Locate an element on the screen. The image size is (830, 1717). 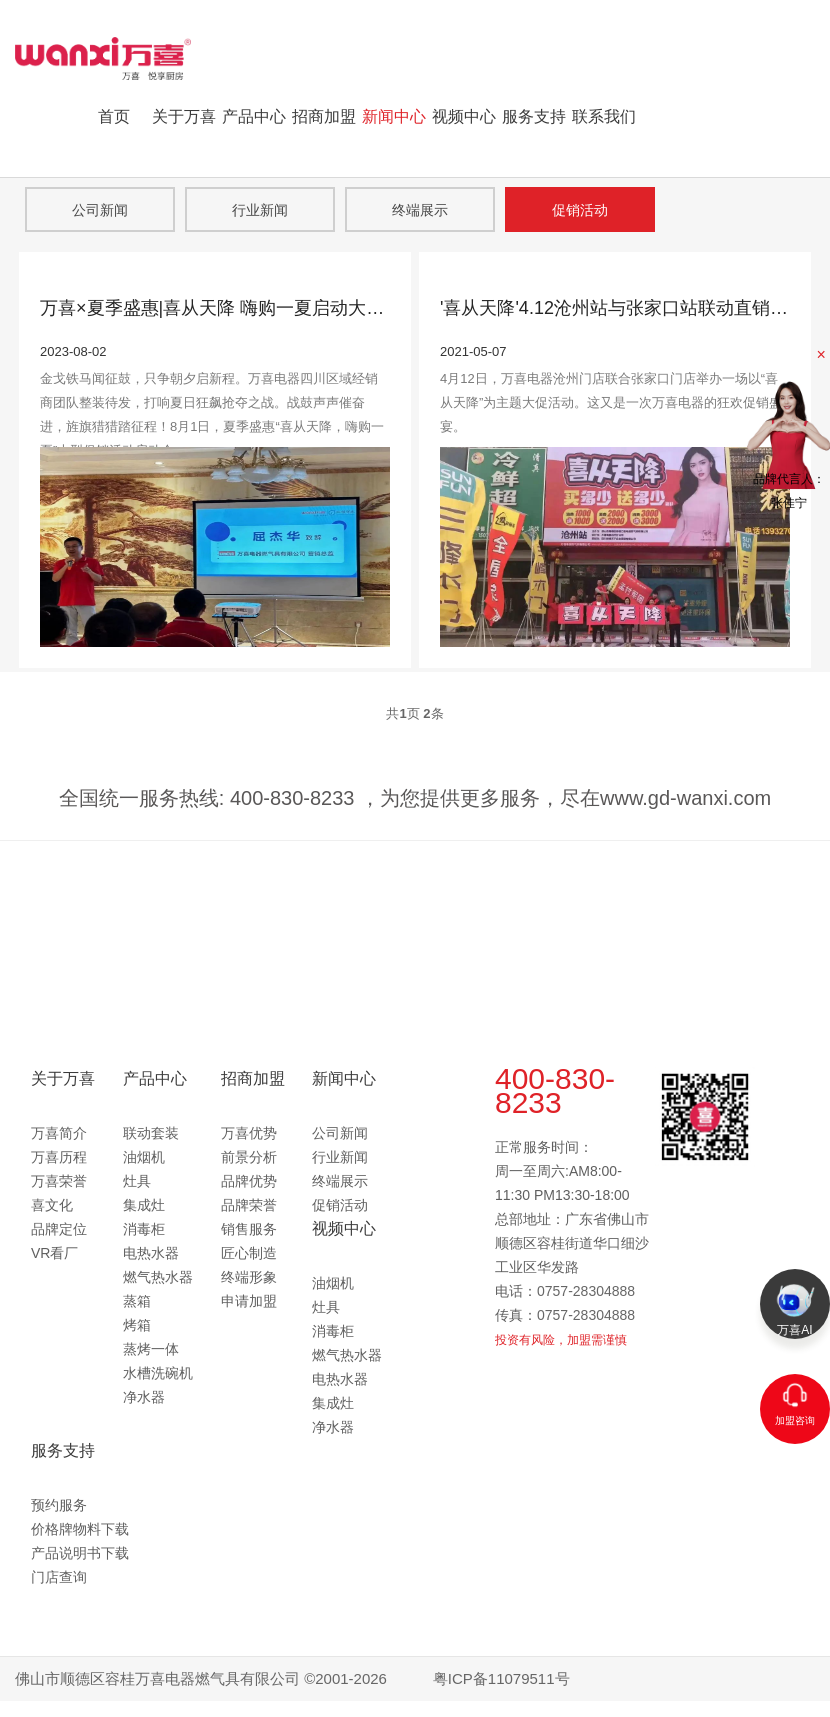
联动套装 is located at coordinates (151, 1133).